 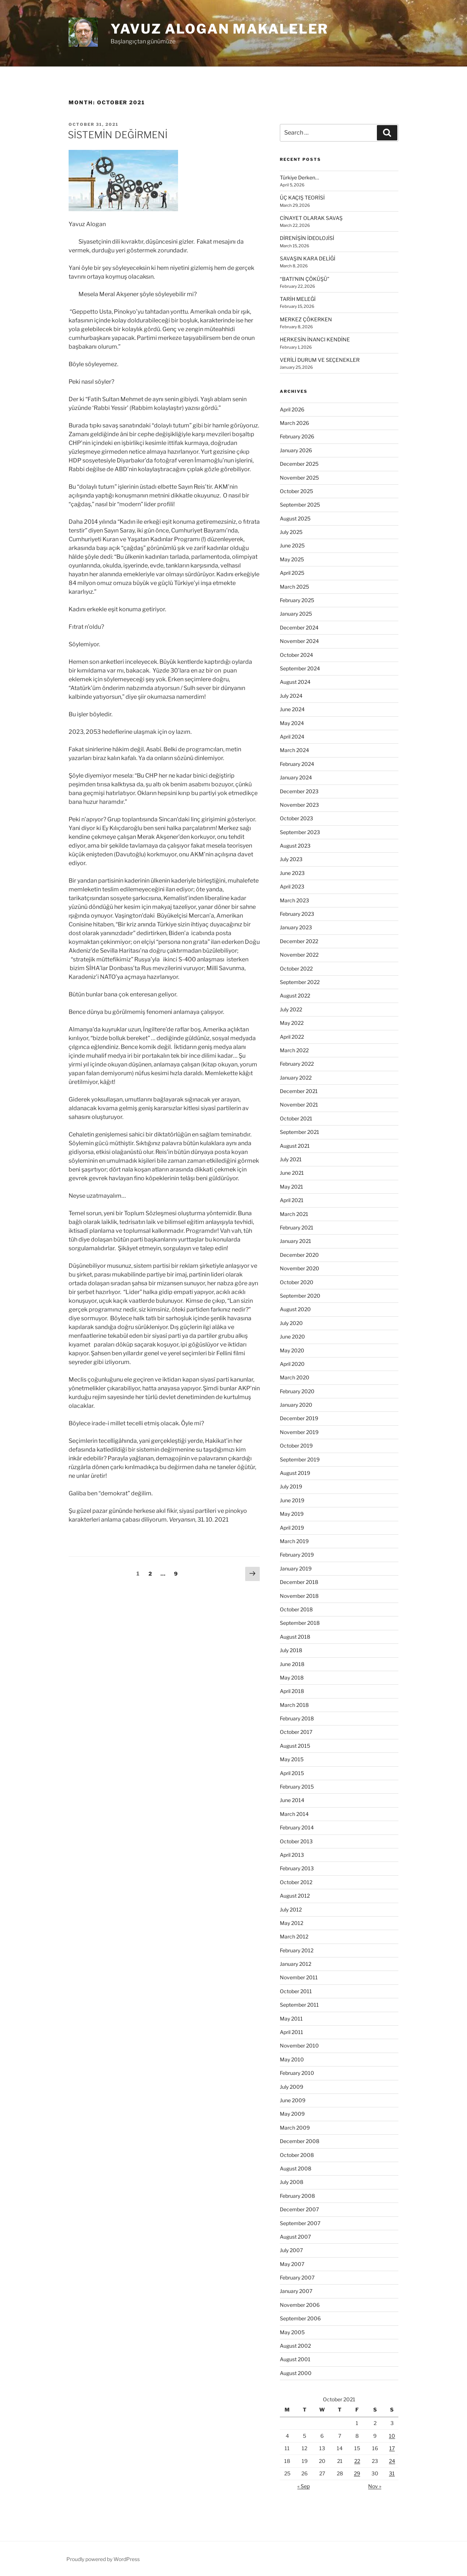 I want to click on October 2022, so click(x=296, y=968).